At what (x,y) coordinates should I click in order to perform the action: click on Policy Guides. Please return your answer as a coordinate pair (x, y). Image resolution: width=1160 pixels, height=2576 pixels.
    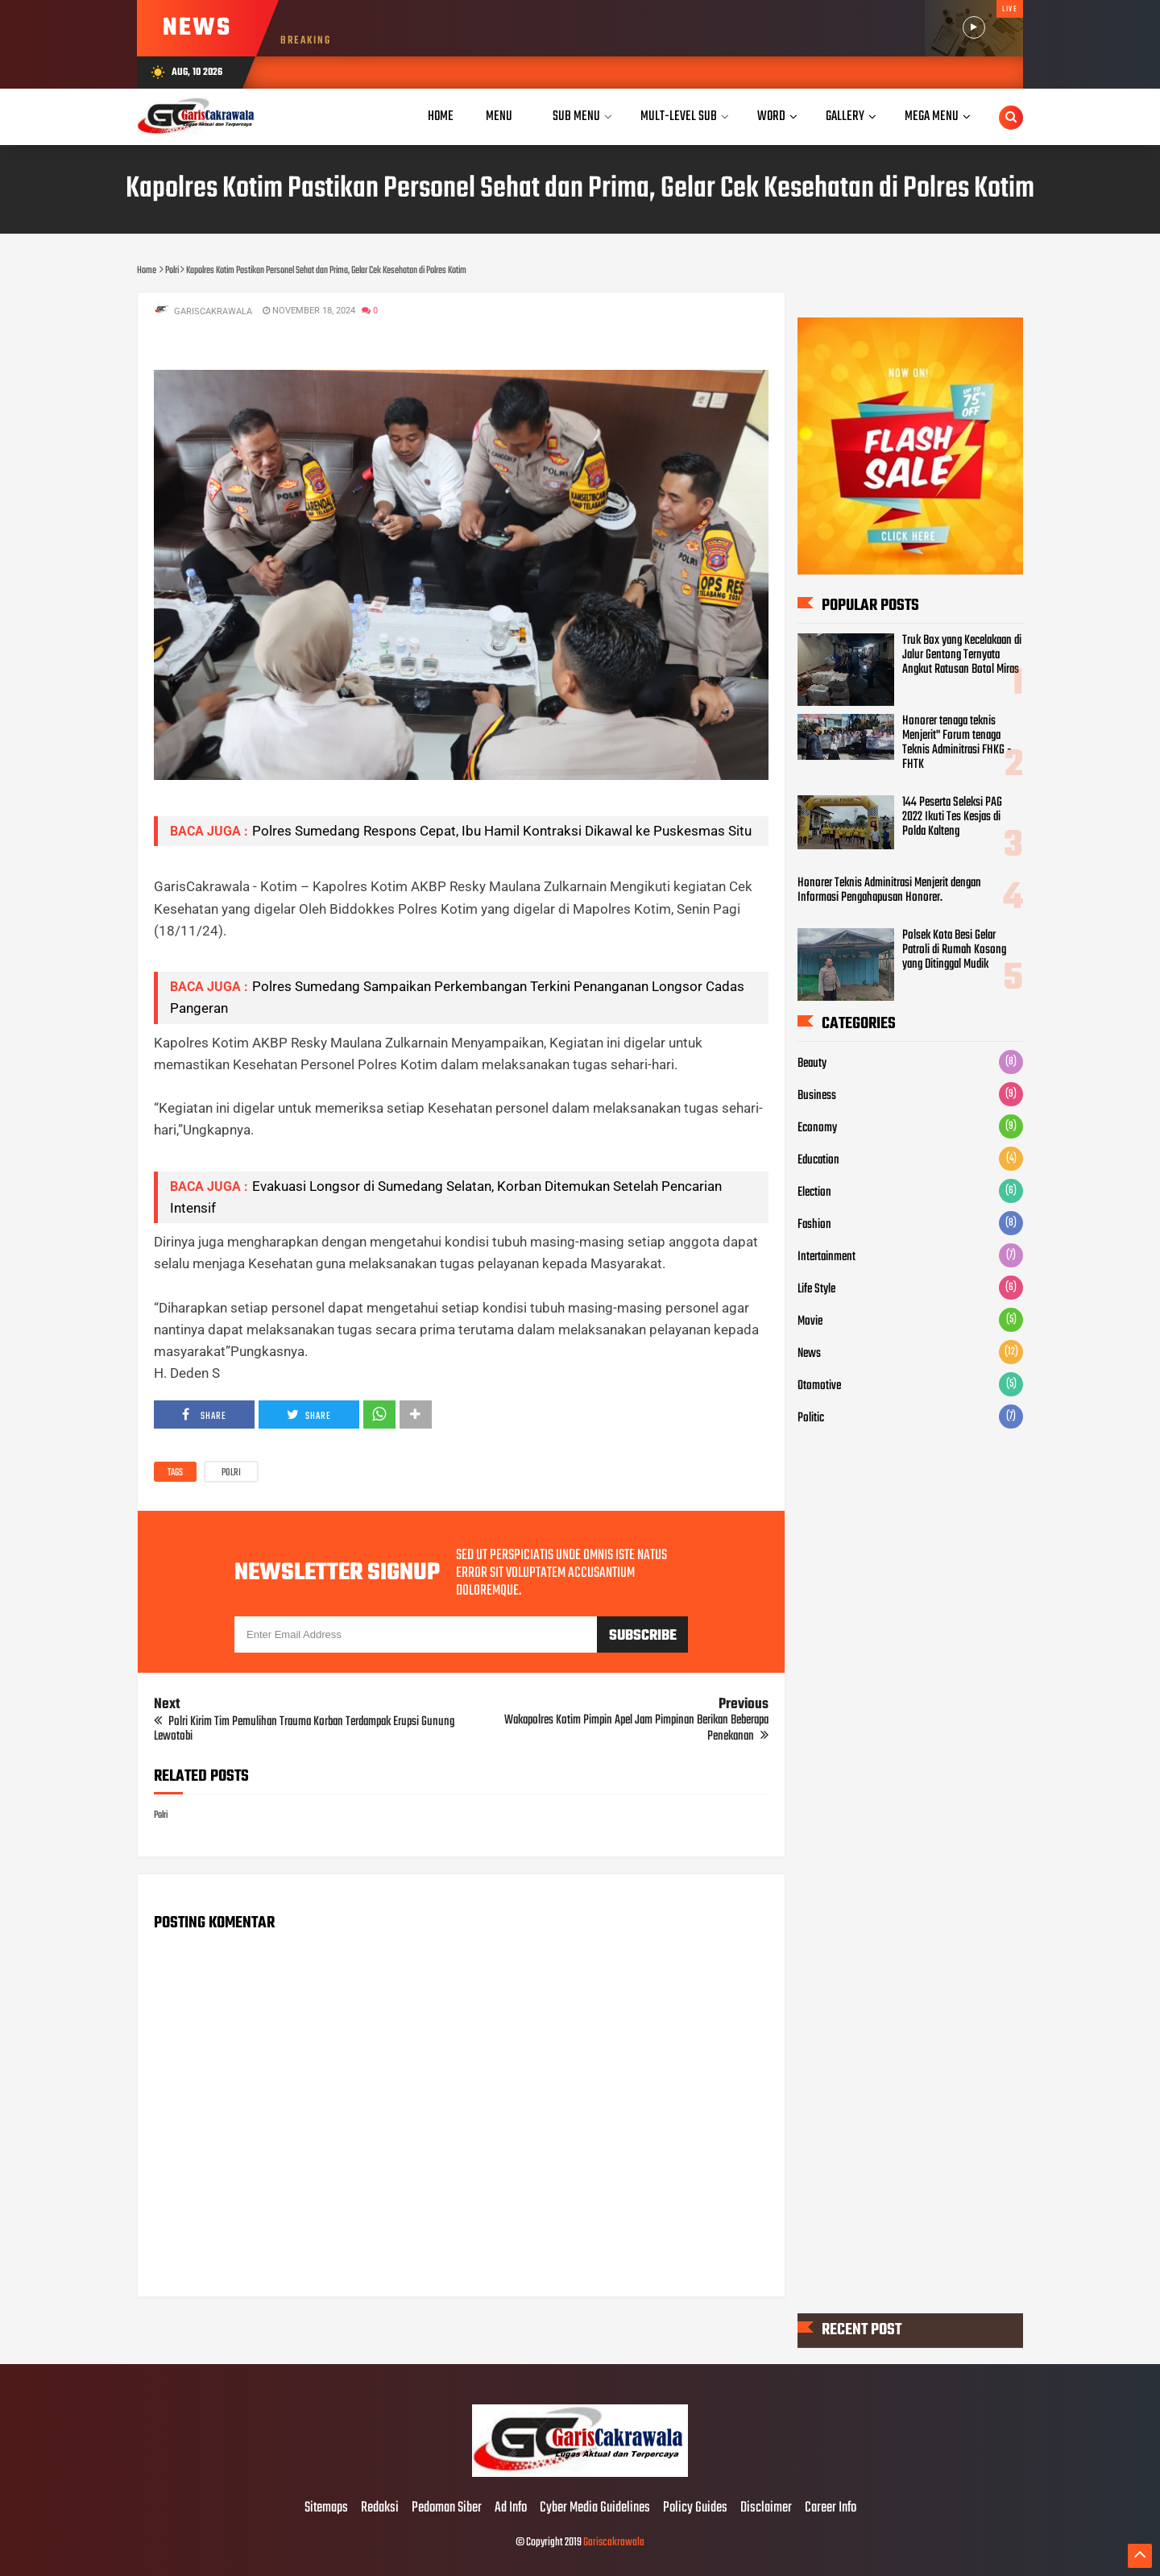
    Looking at the image, I should click on (695, 2508).